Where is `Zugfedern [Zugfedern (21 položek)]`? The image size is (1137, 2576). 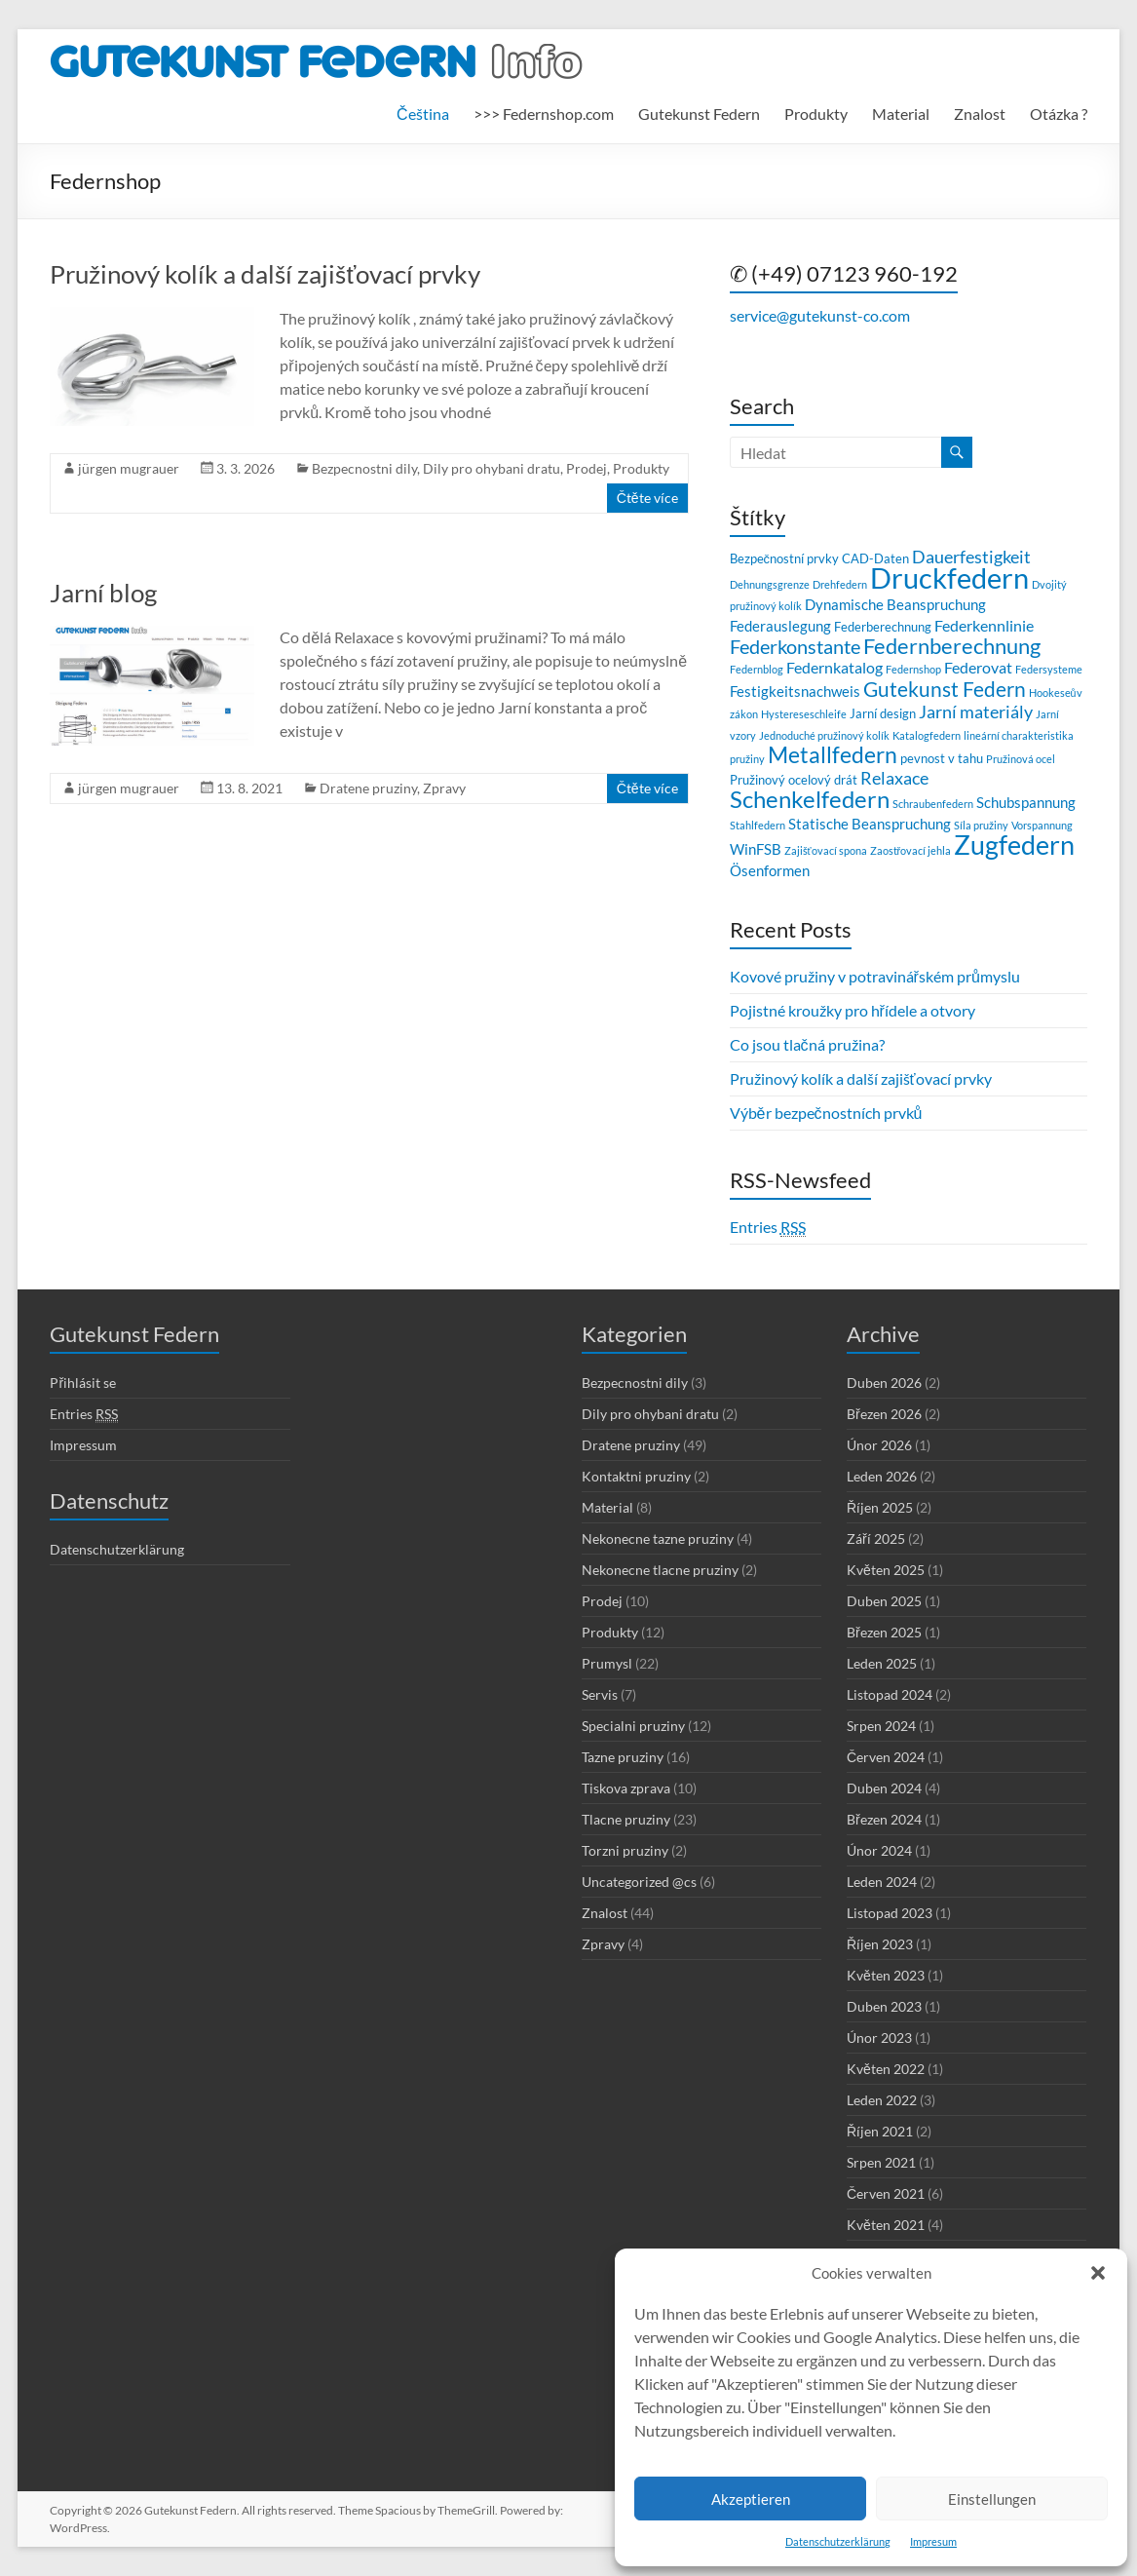
Zugfedern [Zugfedern (21 položek)] is located at coordinates (1014, 844).